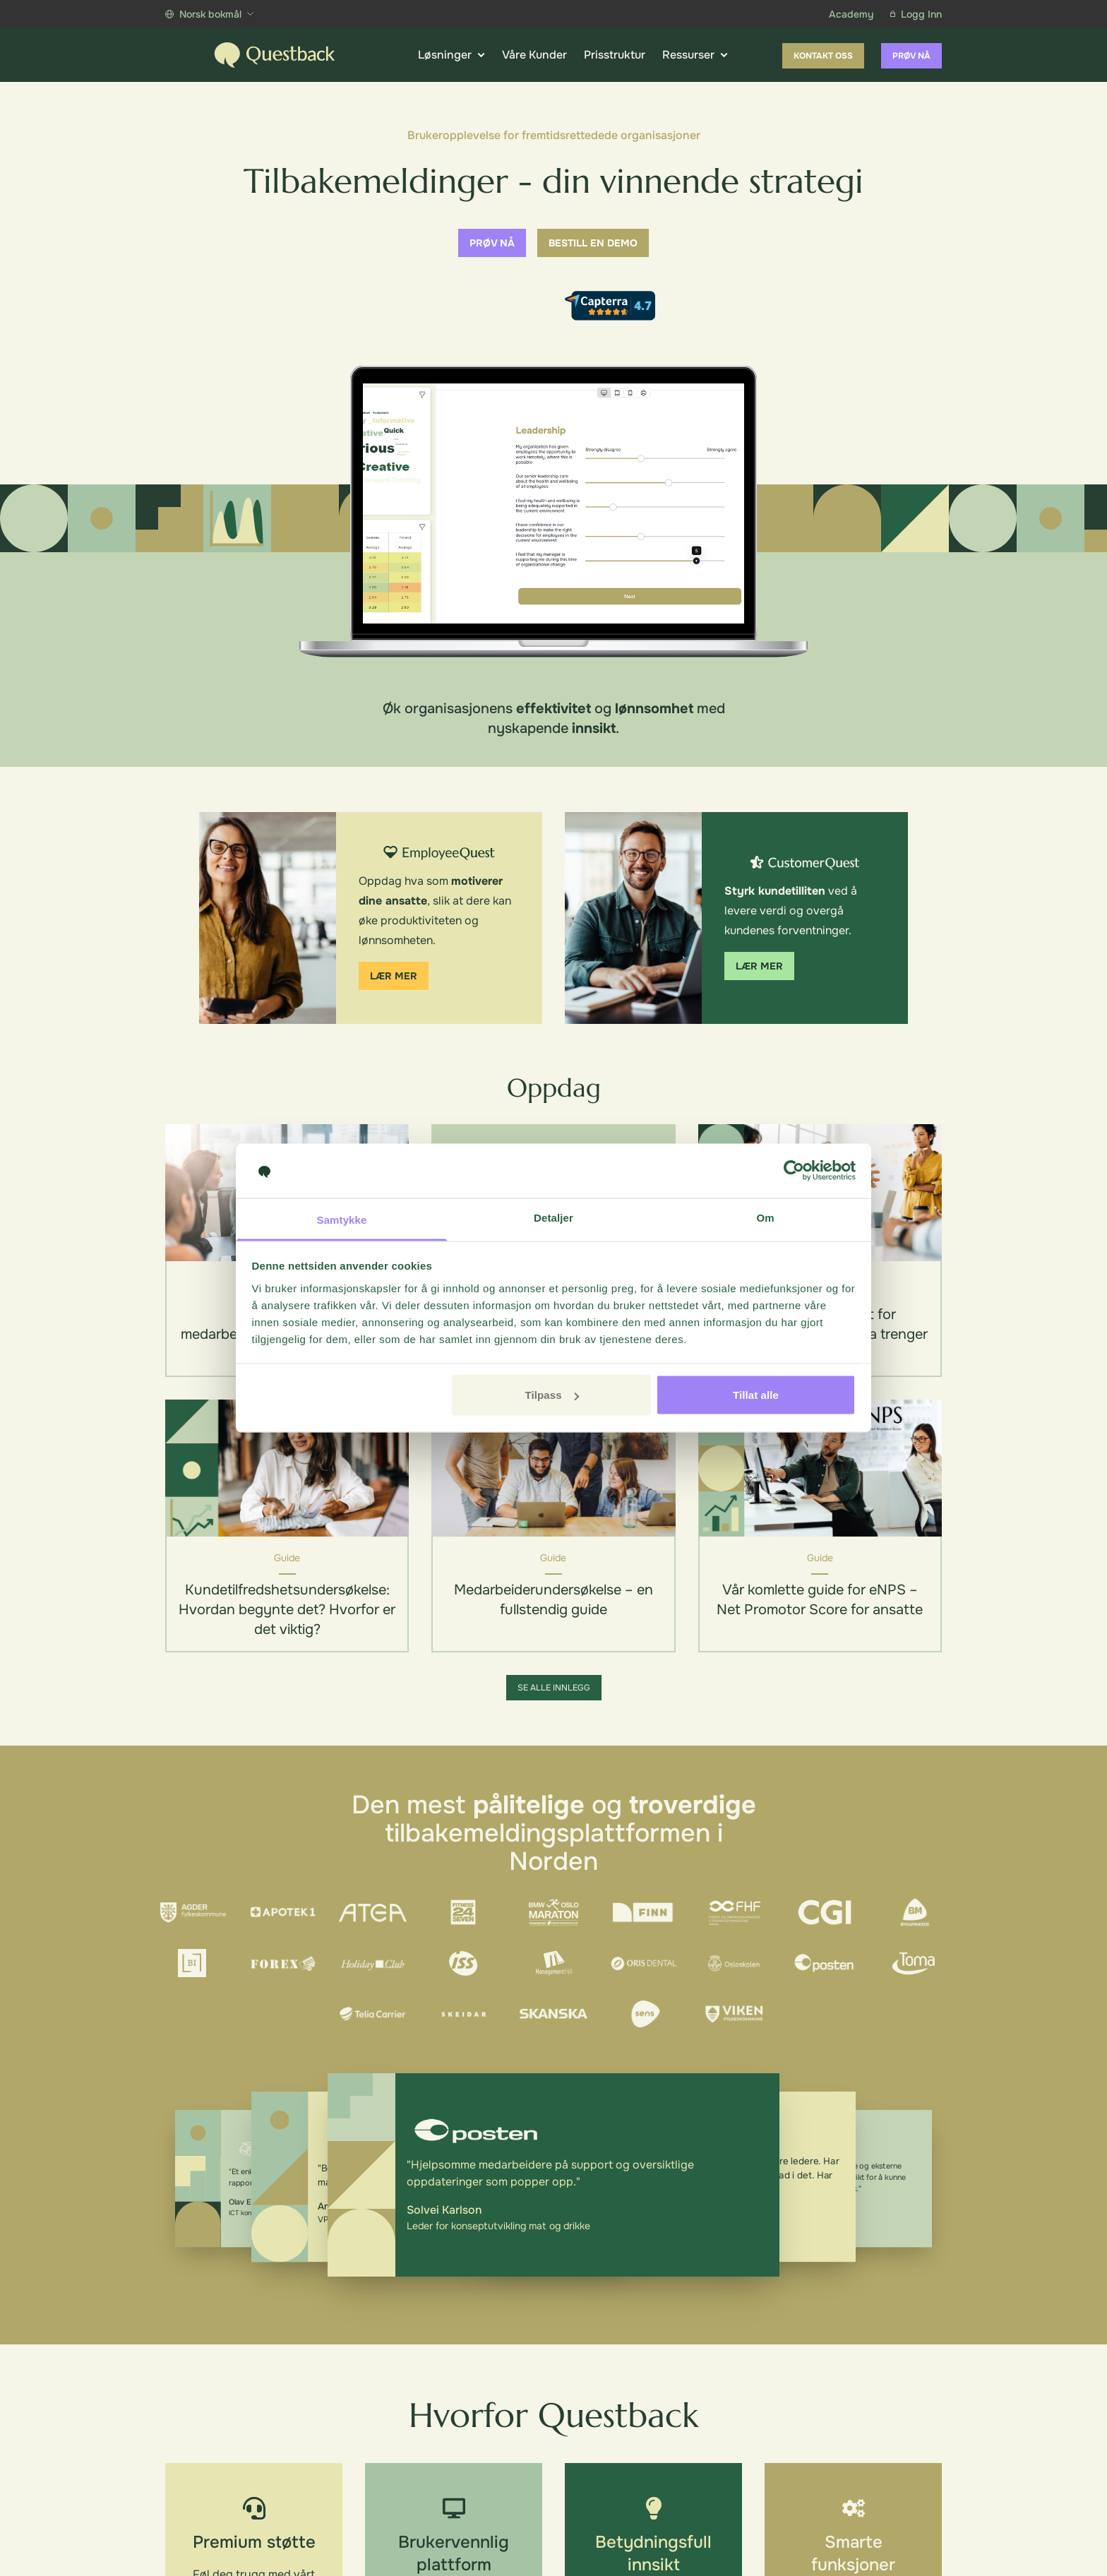 This screenshot has height=2576, width=1107. Describe the element at coordinates (765, 1217) in the screenshot. I see `Om [tab]` at that location.